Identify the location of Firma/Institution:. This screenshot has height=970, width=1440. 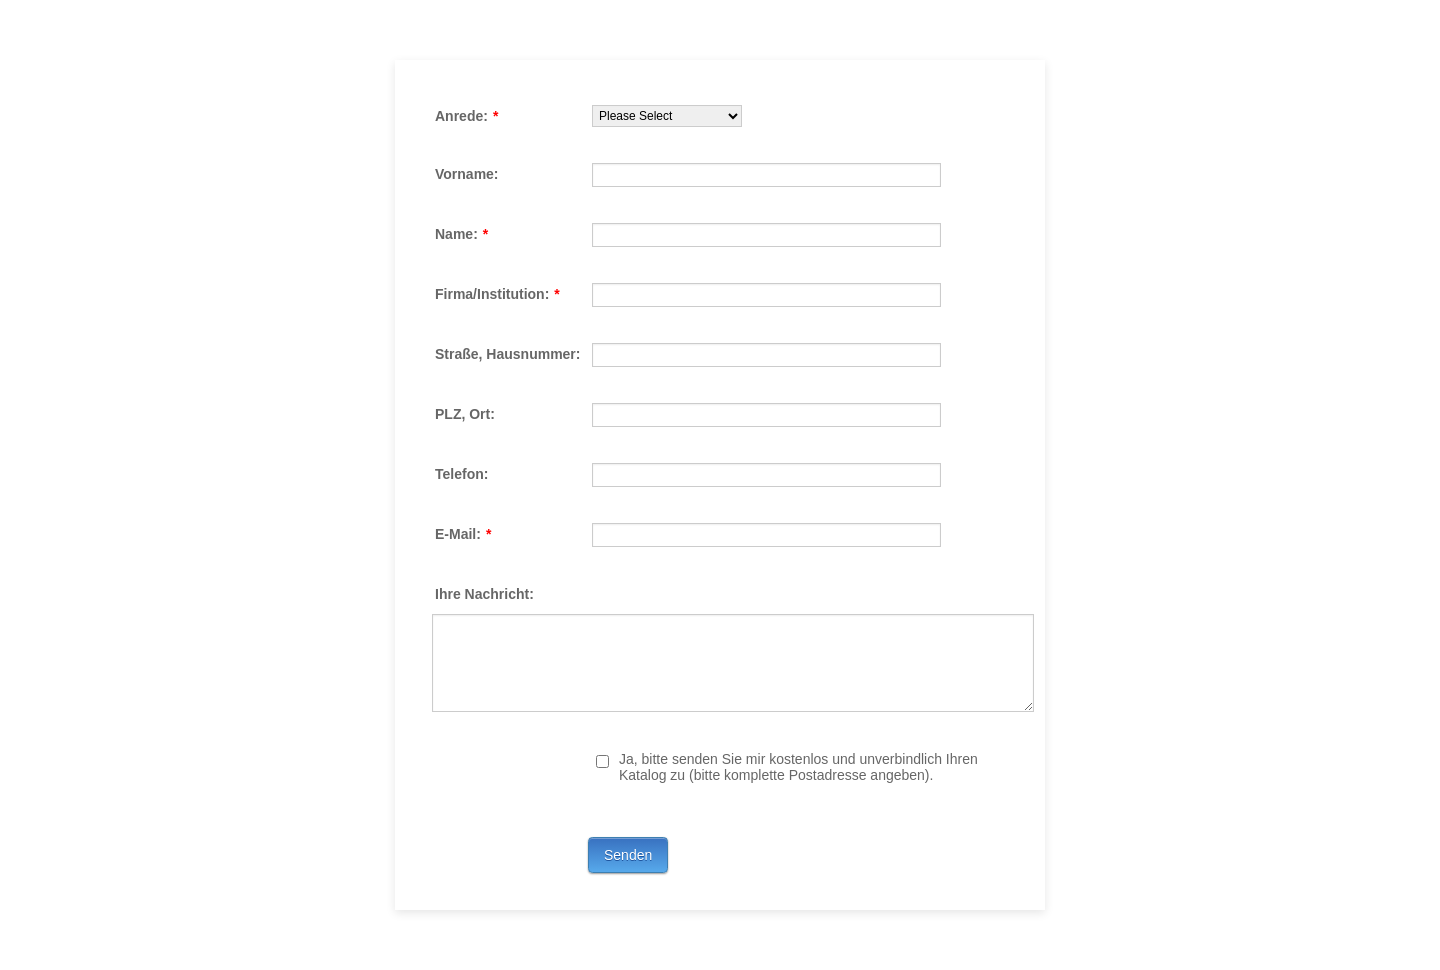
(497, 294).